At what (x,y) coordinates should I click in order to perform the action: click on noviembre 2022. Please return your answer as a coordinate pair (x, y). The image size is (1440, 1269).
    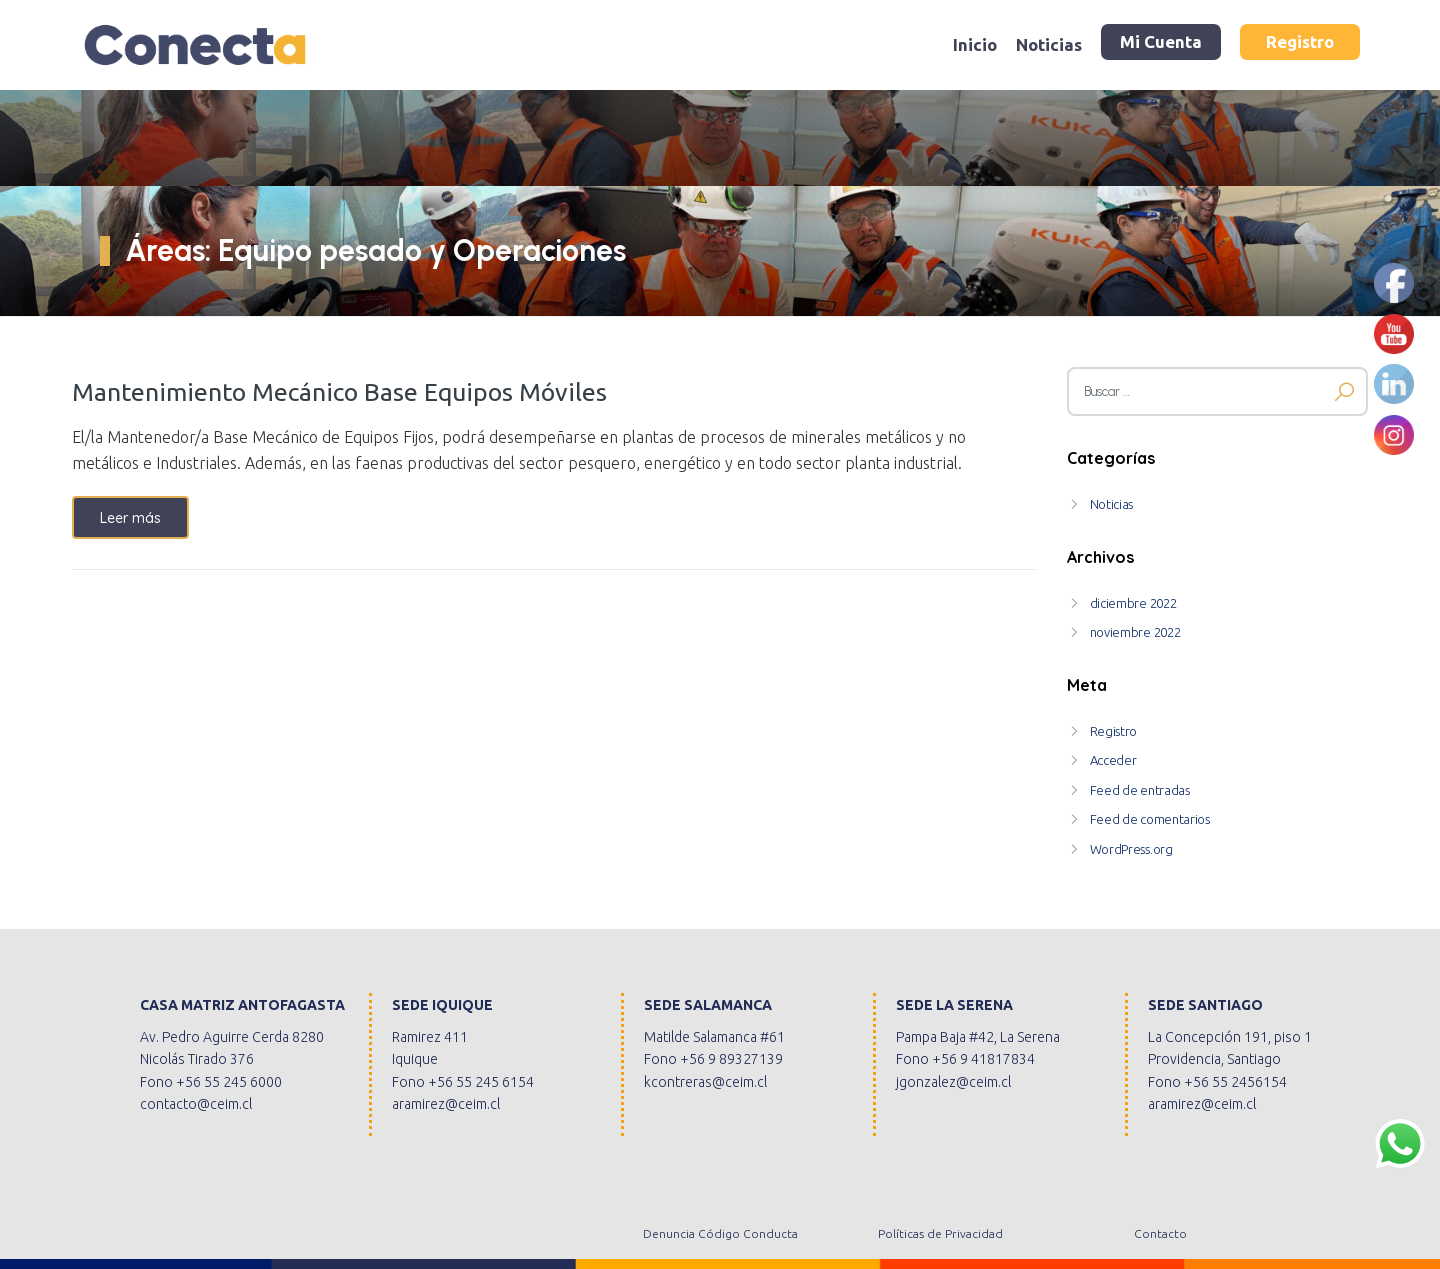
    Looking at the image, I should click on (1135, 632).